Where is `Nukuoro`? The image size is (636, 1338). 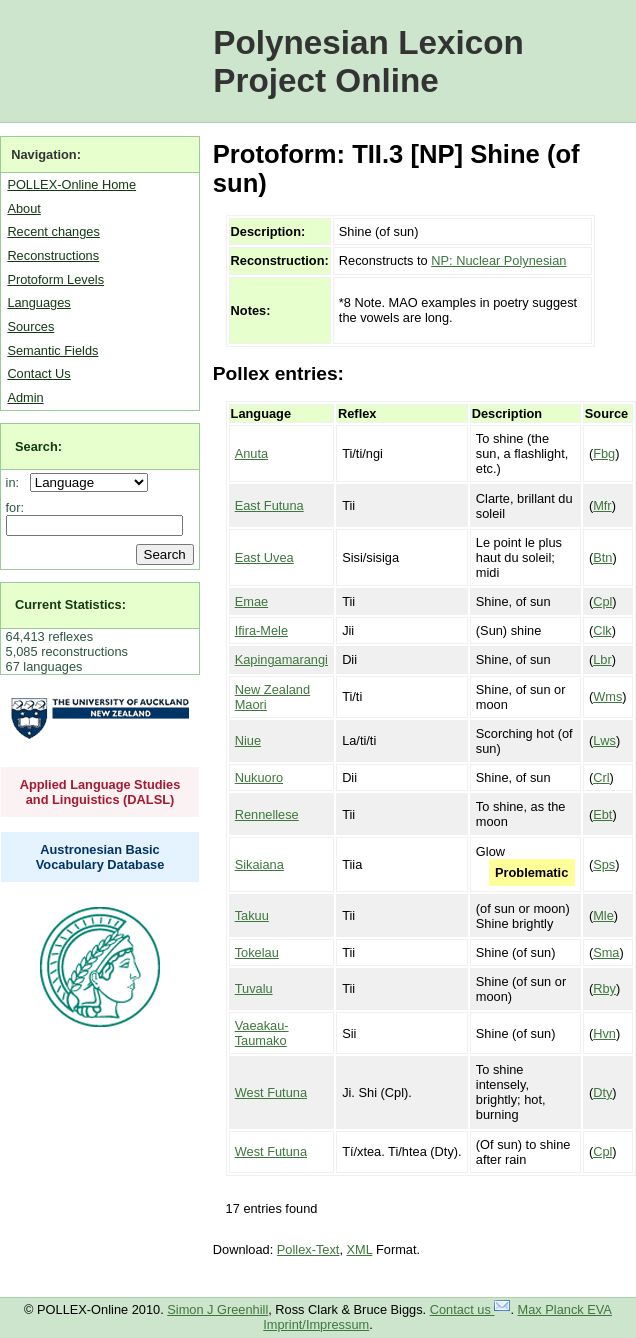 Nukuoro is located at coordinates (259, 777).